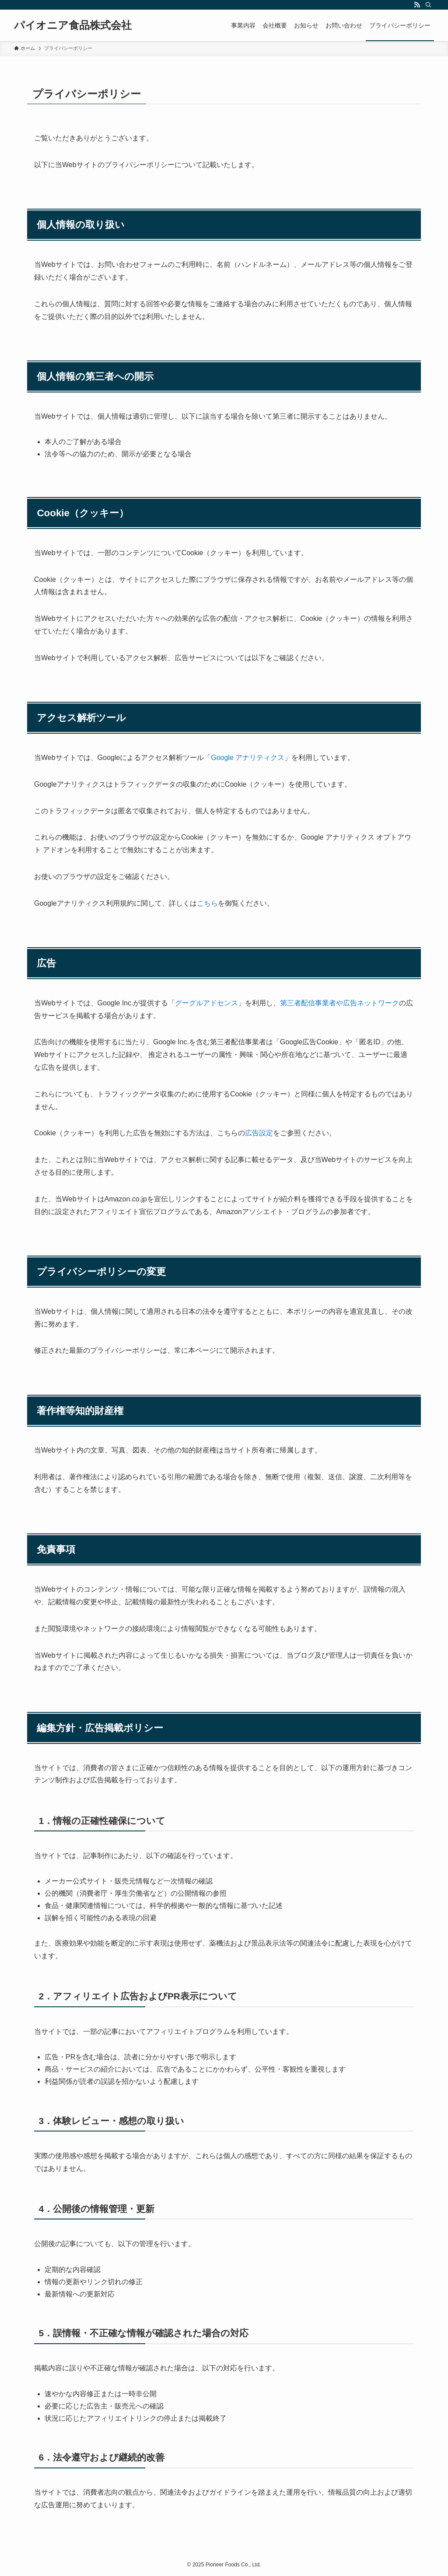 This screenshot has height=2576, width=448. I want to click on パイオニア食品株式会社, so click(73, 25).